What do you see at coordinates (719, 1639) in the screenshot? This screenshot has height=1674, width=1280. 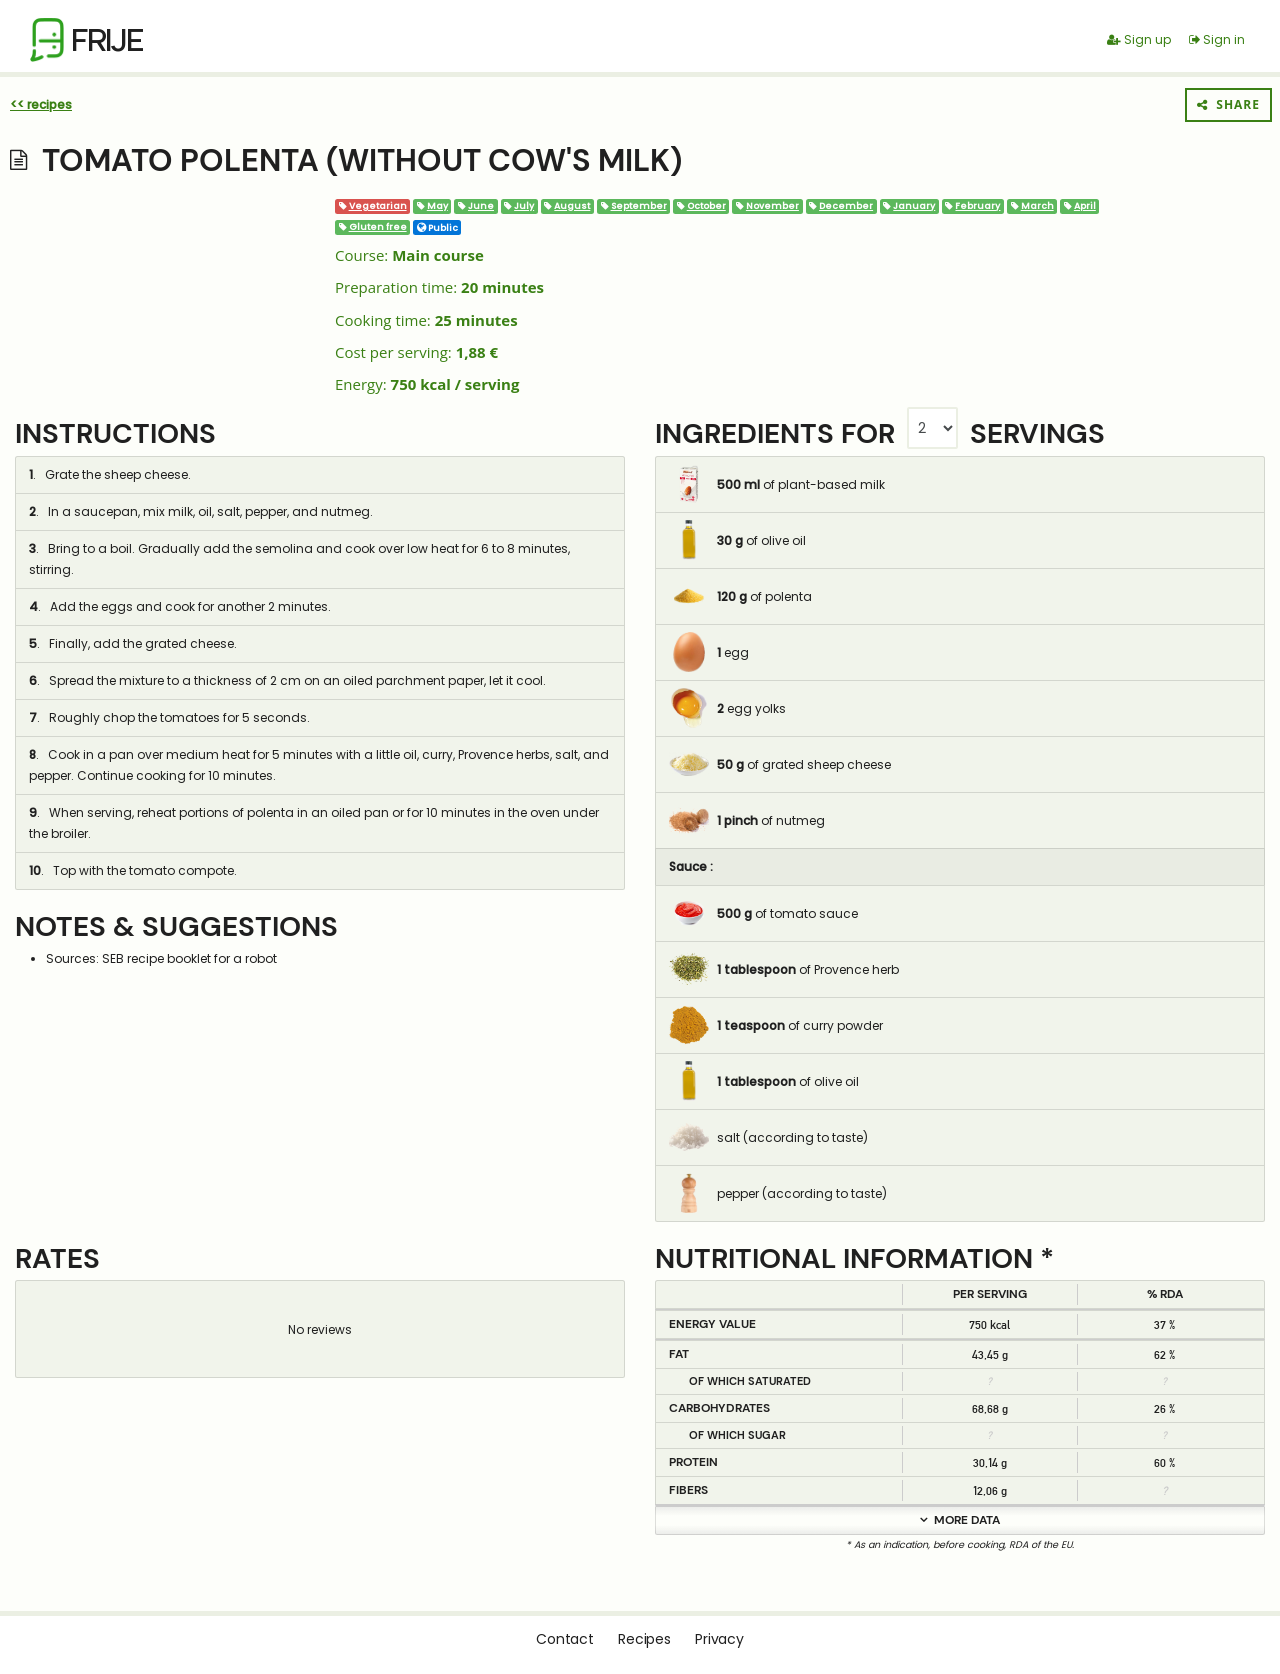 I see `Privacy` at bounding box center [719, 1639].